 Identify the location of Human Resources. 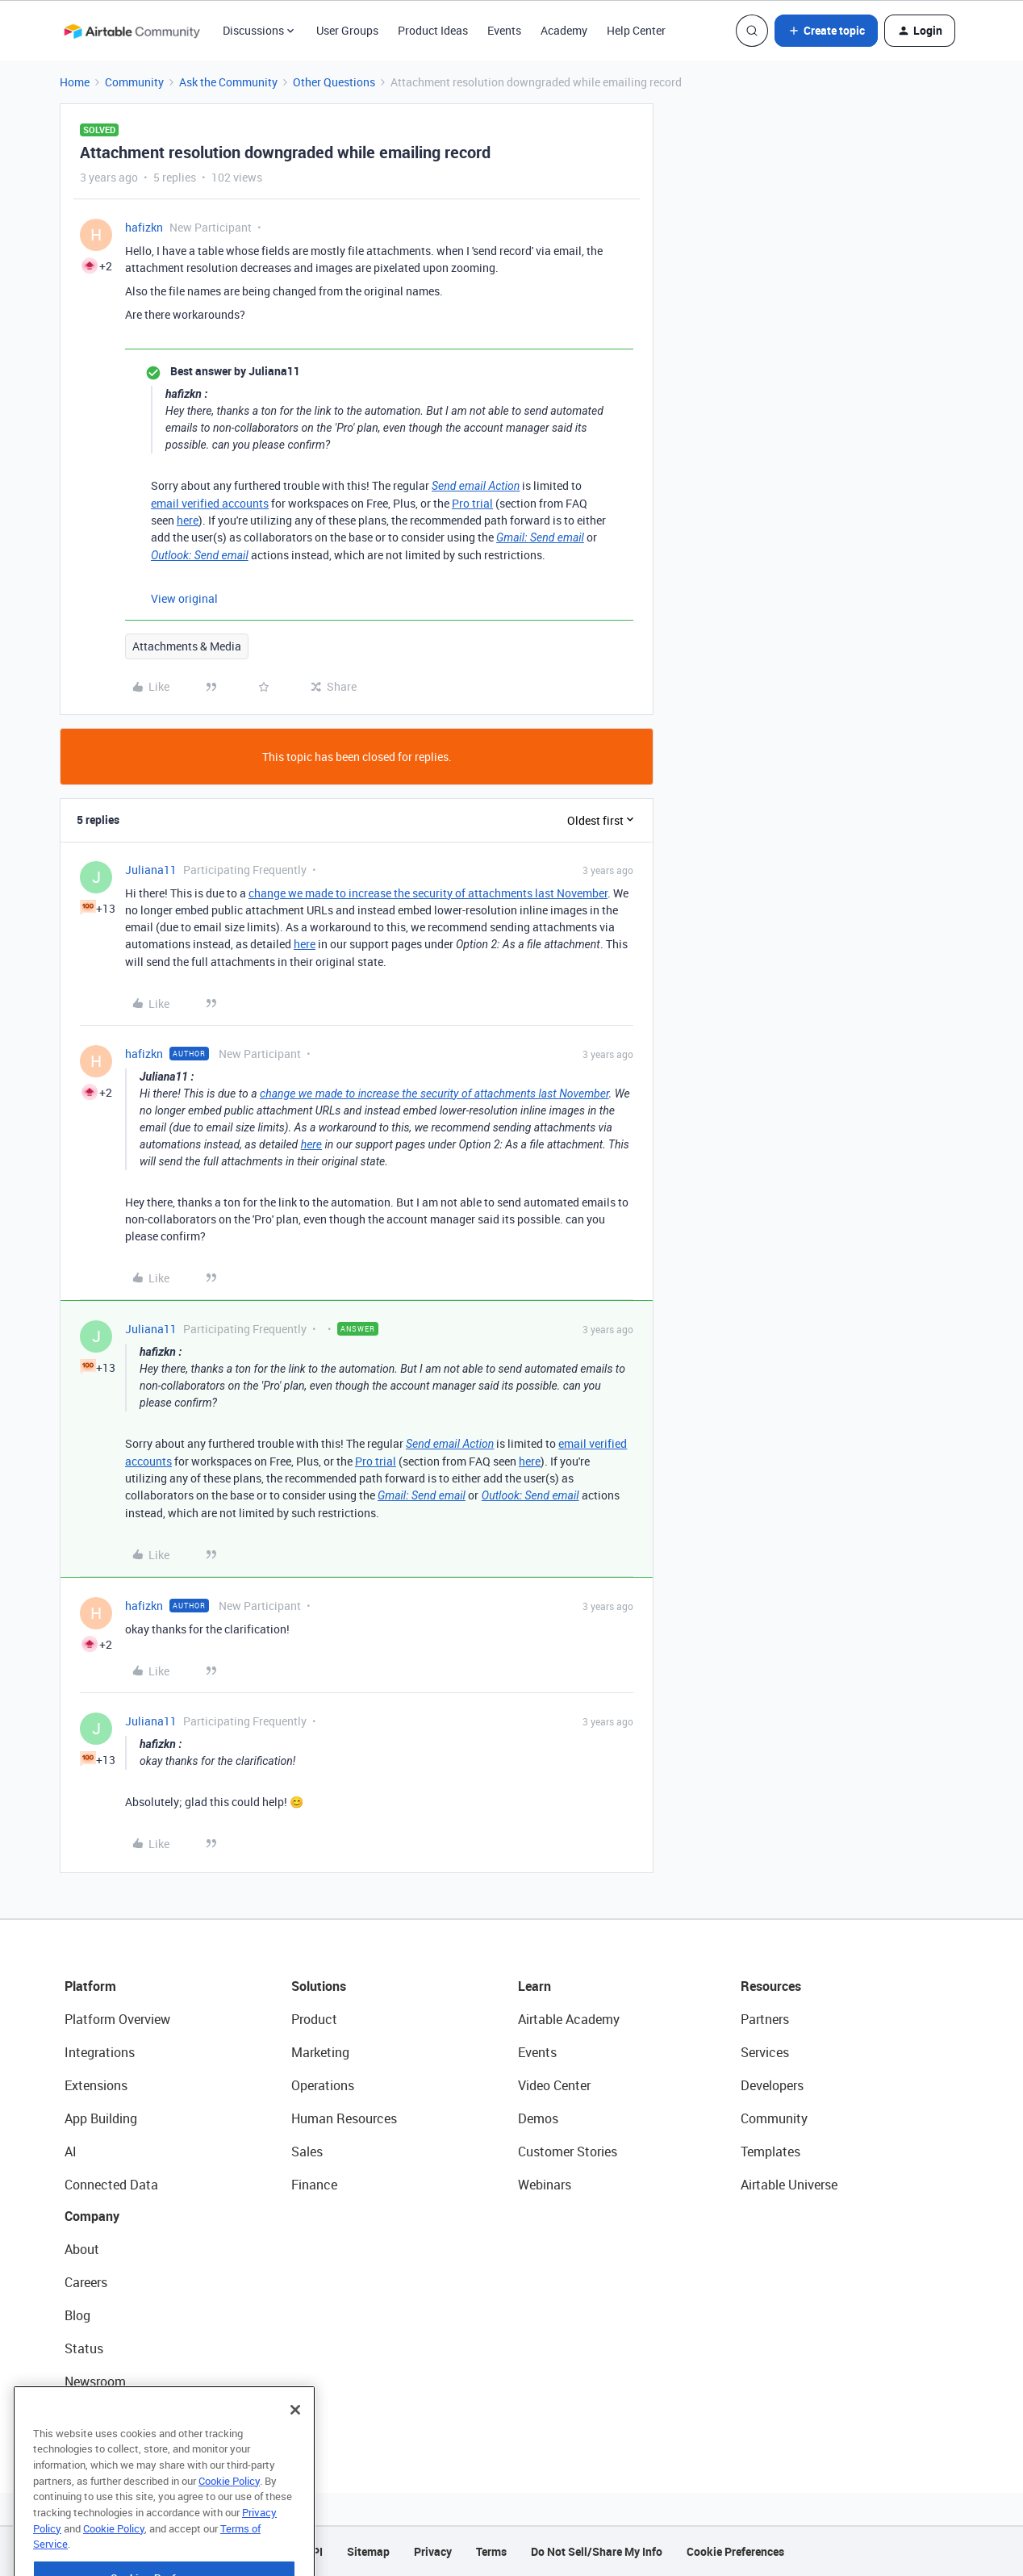
(344, 2118).